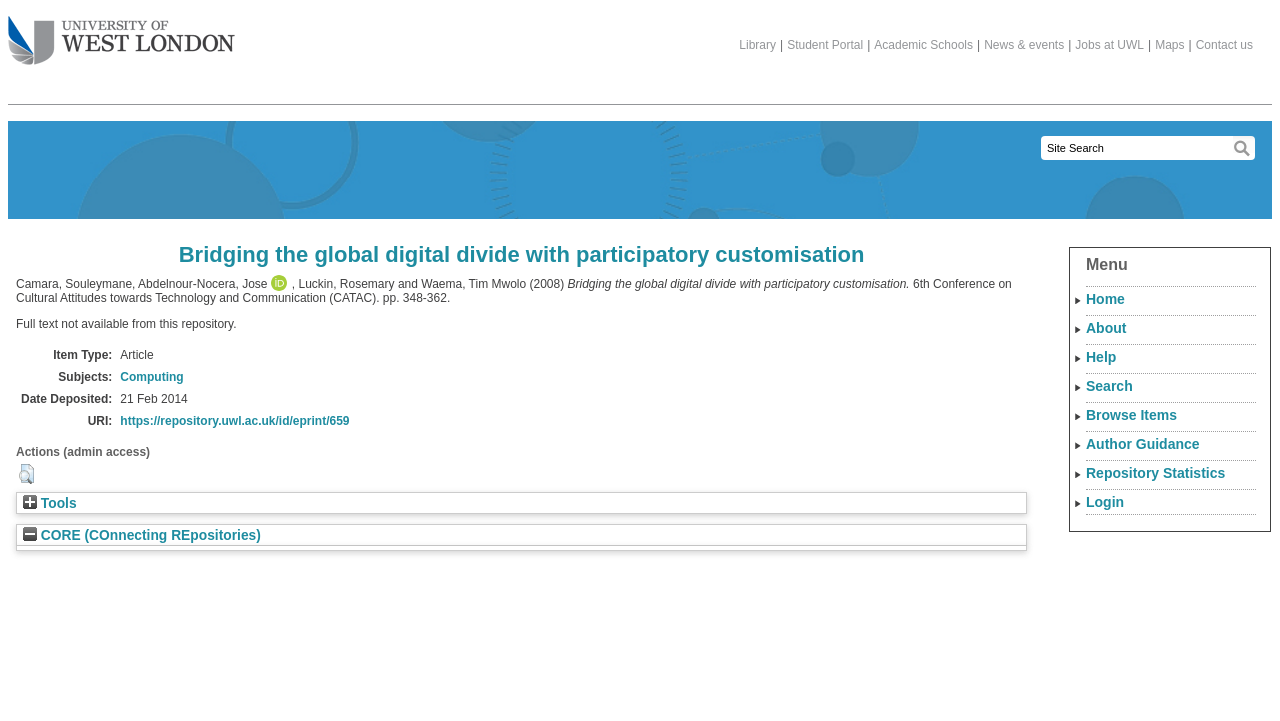 This screenshot has height=721, width=1280. I want to click on Library, so click(757, 45).